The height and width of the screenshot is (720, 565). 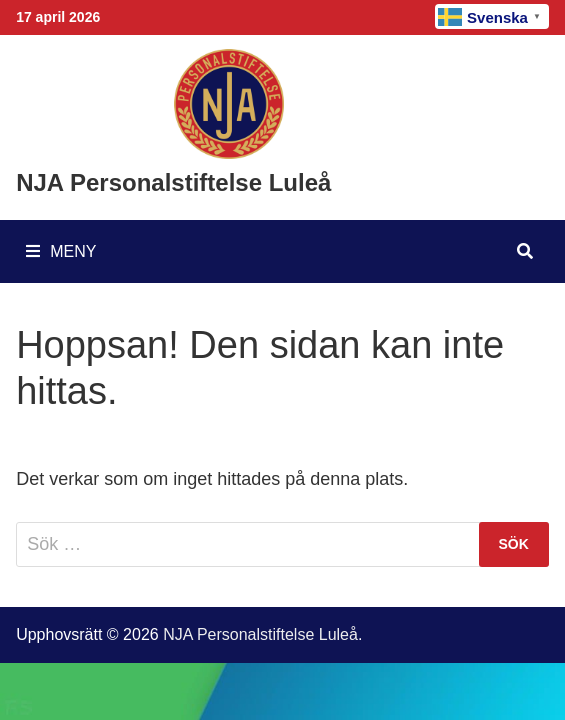 What do you see at coordinates (173, 182) in the screenshot?
I see `NJA Personalstiftelse Luleå` at bounding box center [173, 182].